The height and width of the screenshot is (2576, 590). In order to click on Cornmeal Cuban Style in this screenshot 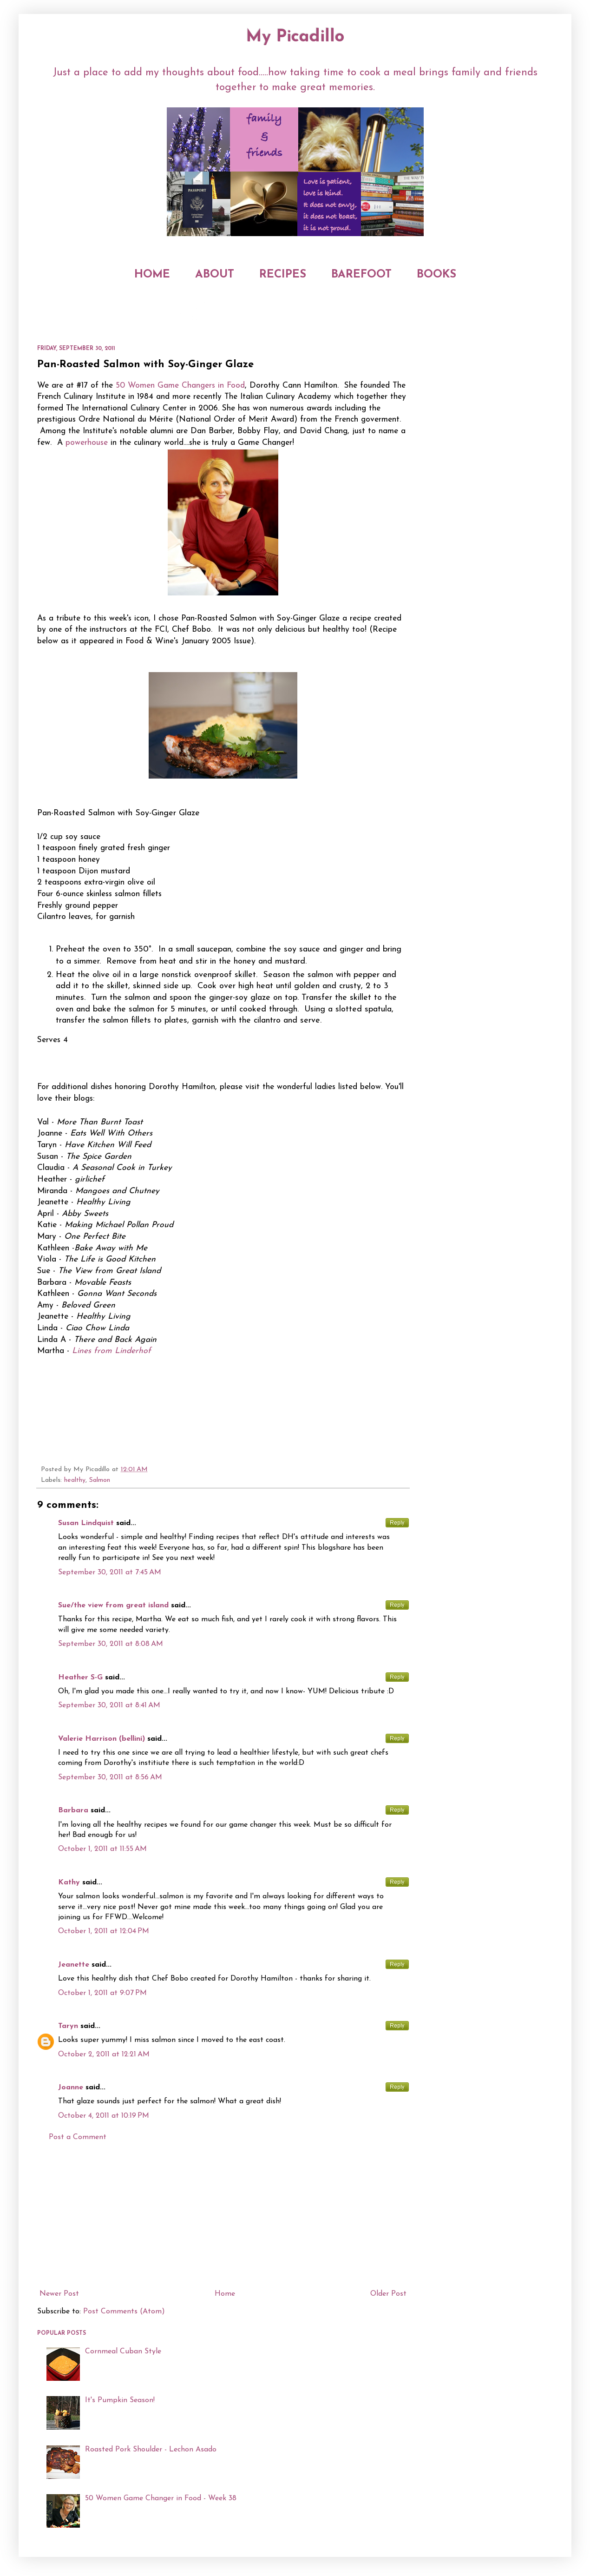, I will do `click(123, 2351)`.